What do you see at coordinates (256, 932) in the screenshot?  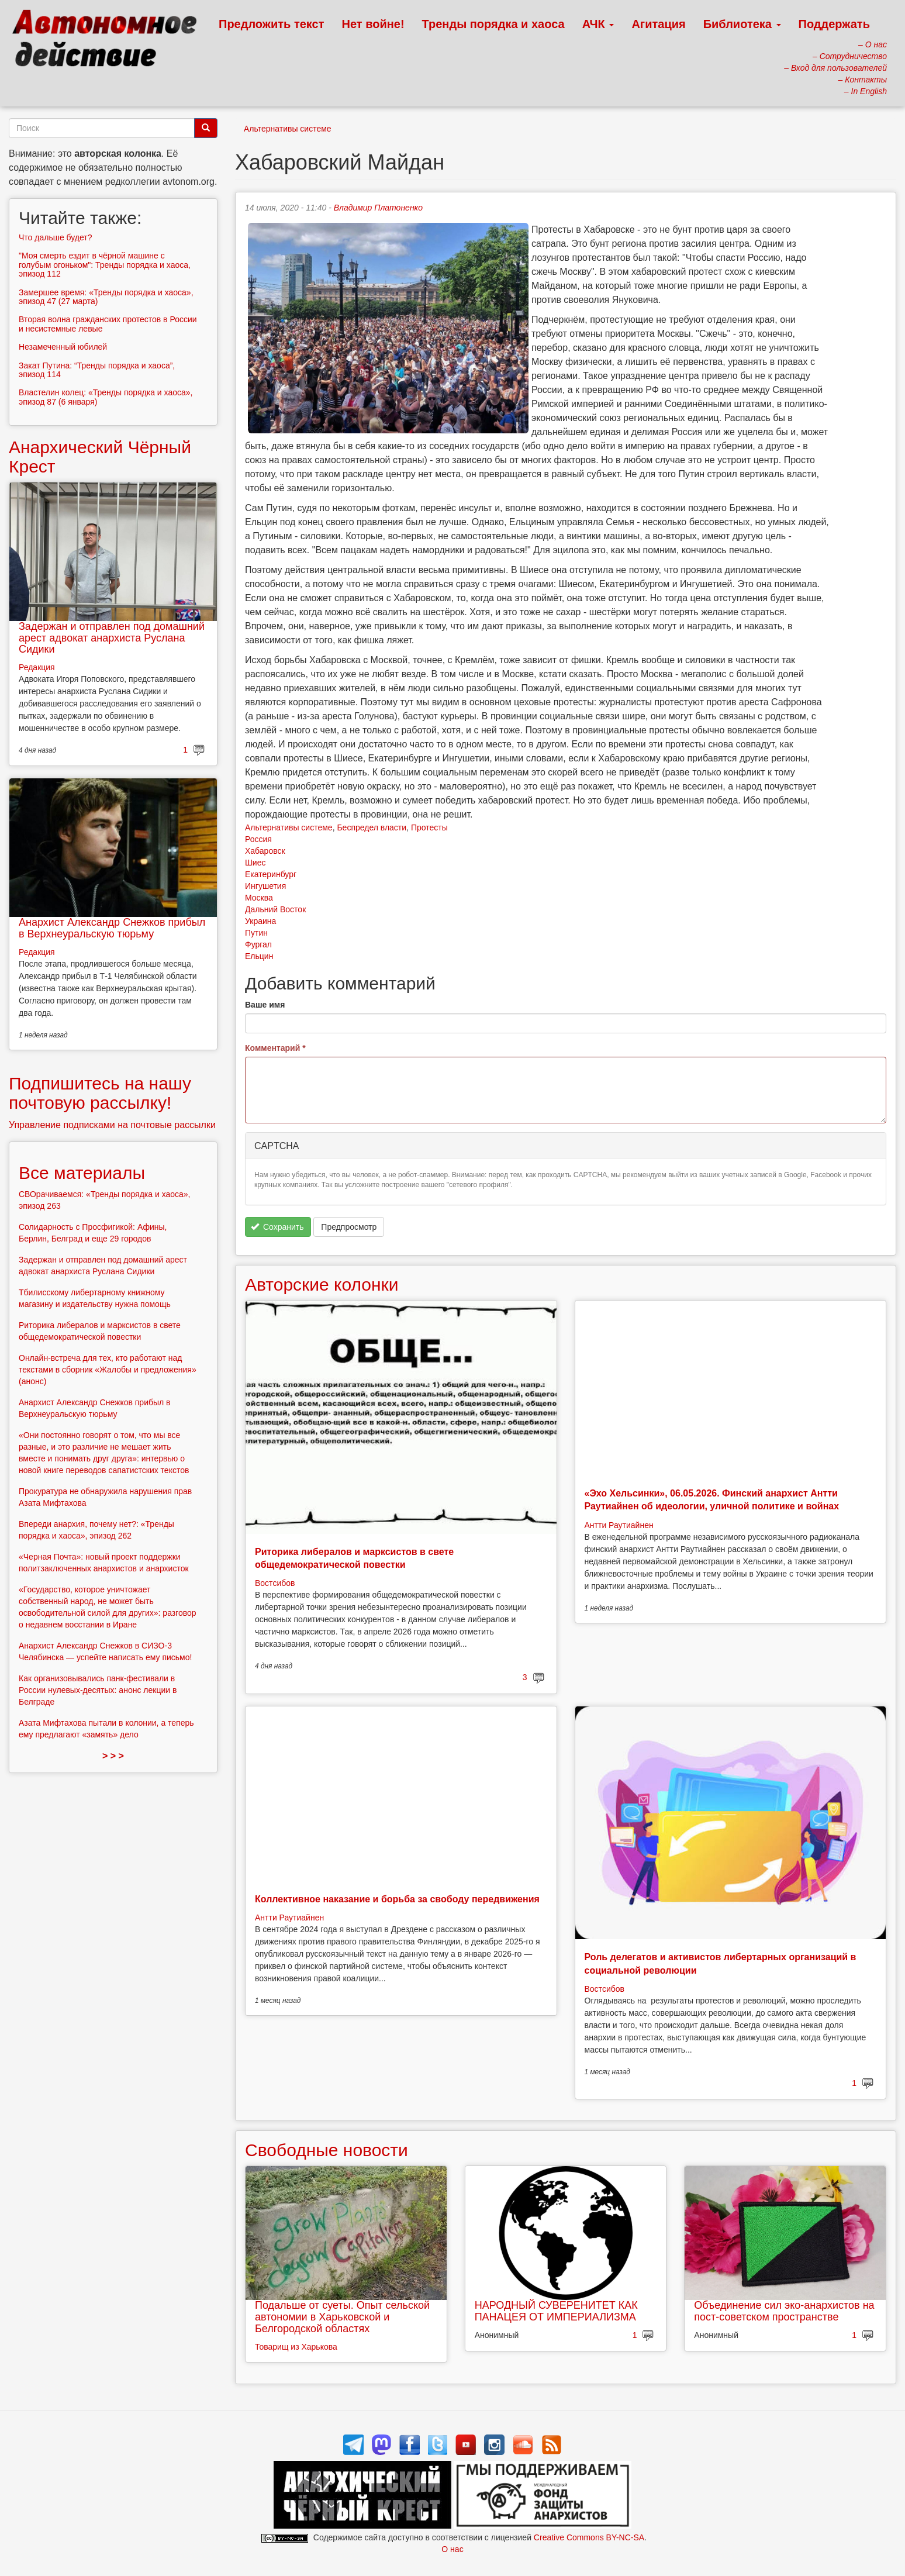 I see `Путин` at bounding box center [256, 932].